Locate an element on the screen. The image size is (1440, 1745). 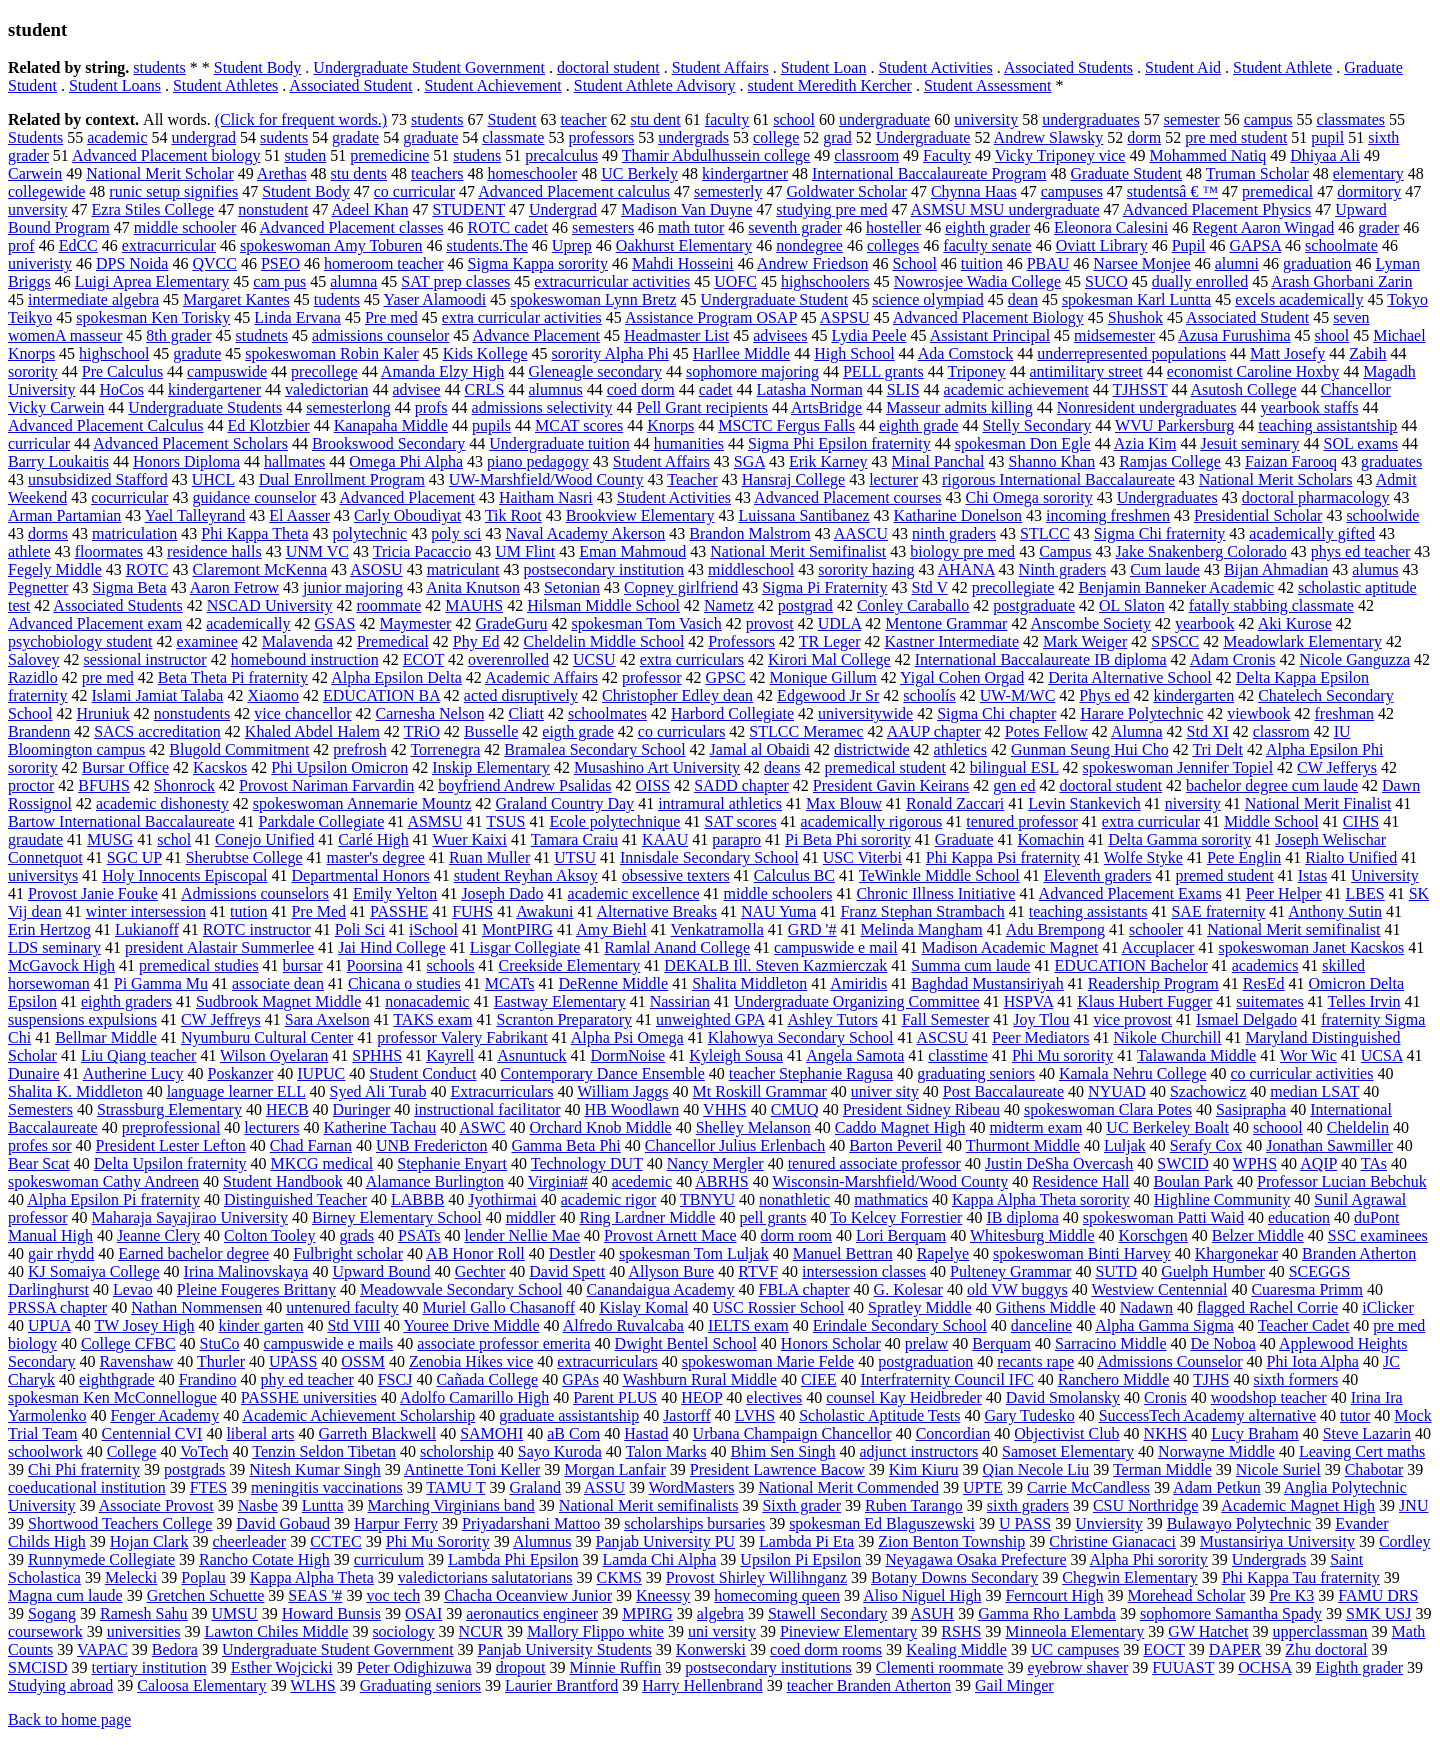
Student Athlete is located at coordinates (1282, 67).